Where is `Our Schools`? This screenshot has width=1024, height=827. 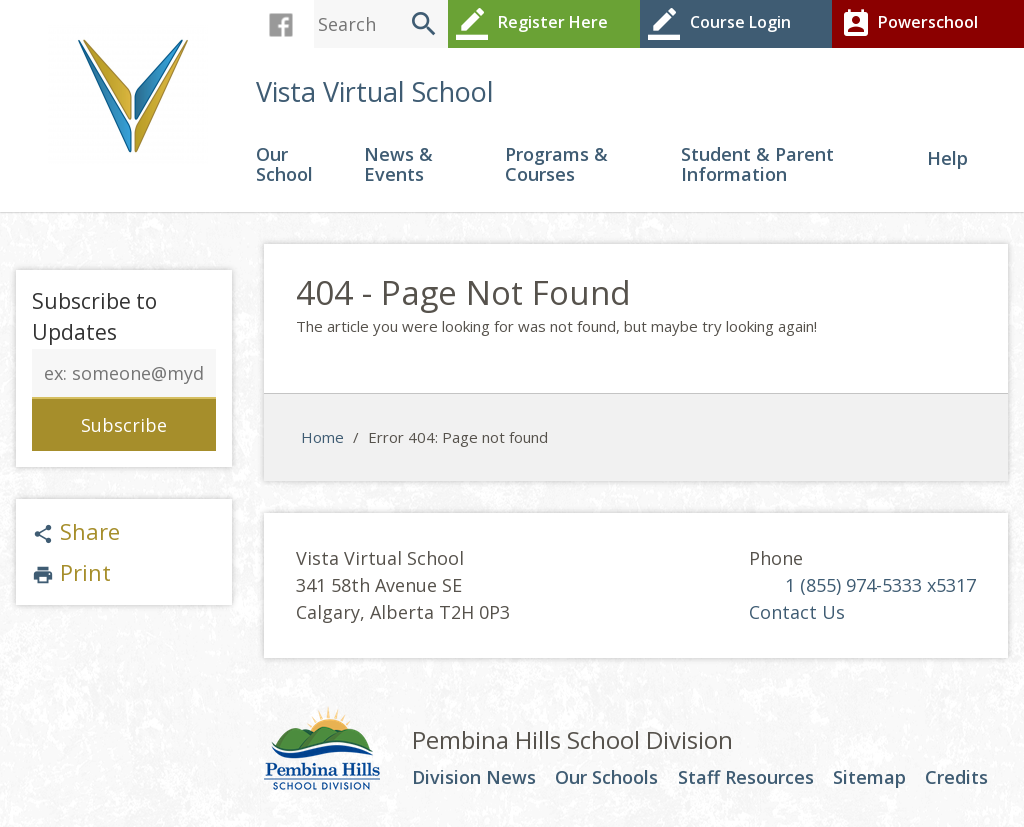 Our Schools is located at coordinates (606, 778).